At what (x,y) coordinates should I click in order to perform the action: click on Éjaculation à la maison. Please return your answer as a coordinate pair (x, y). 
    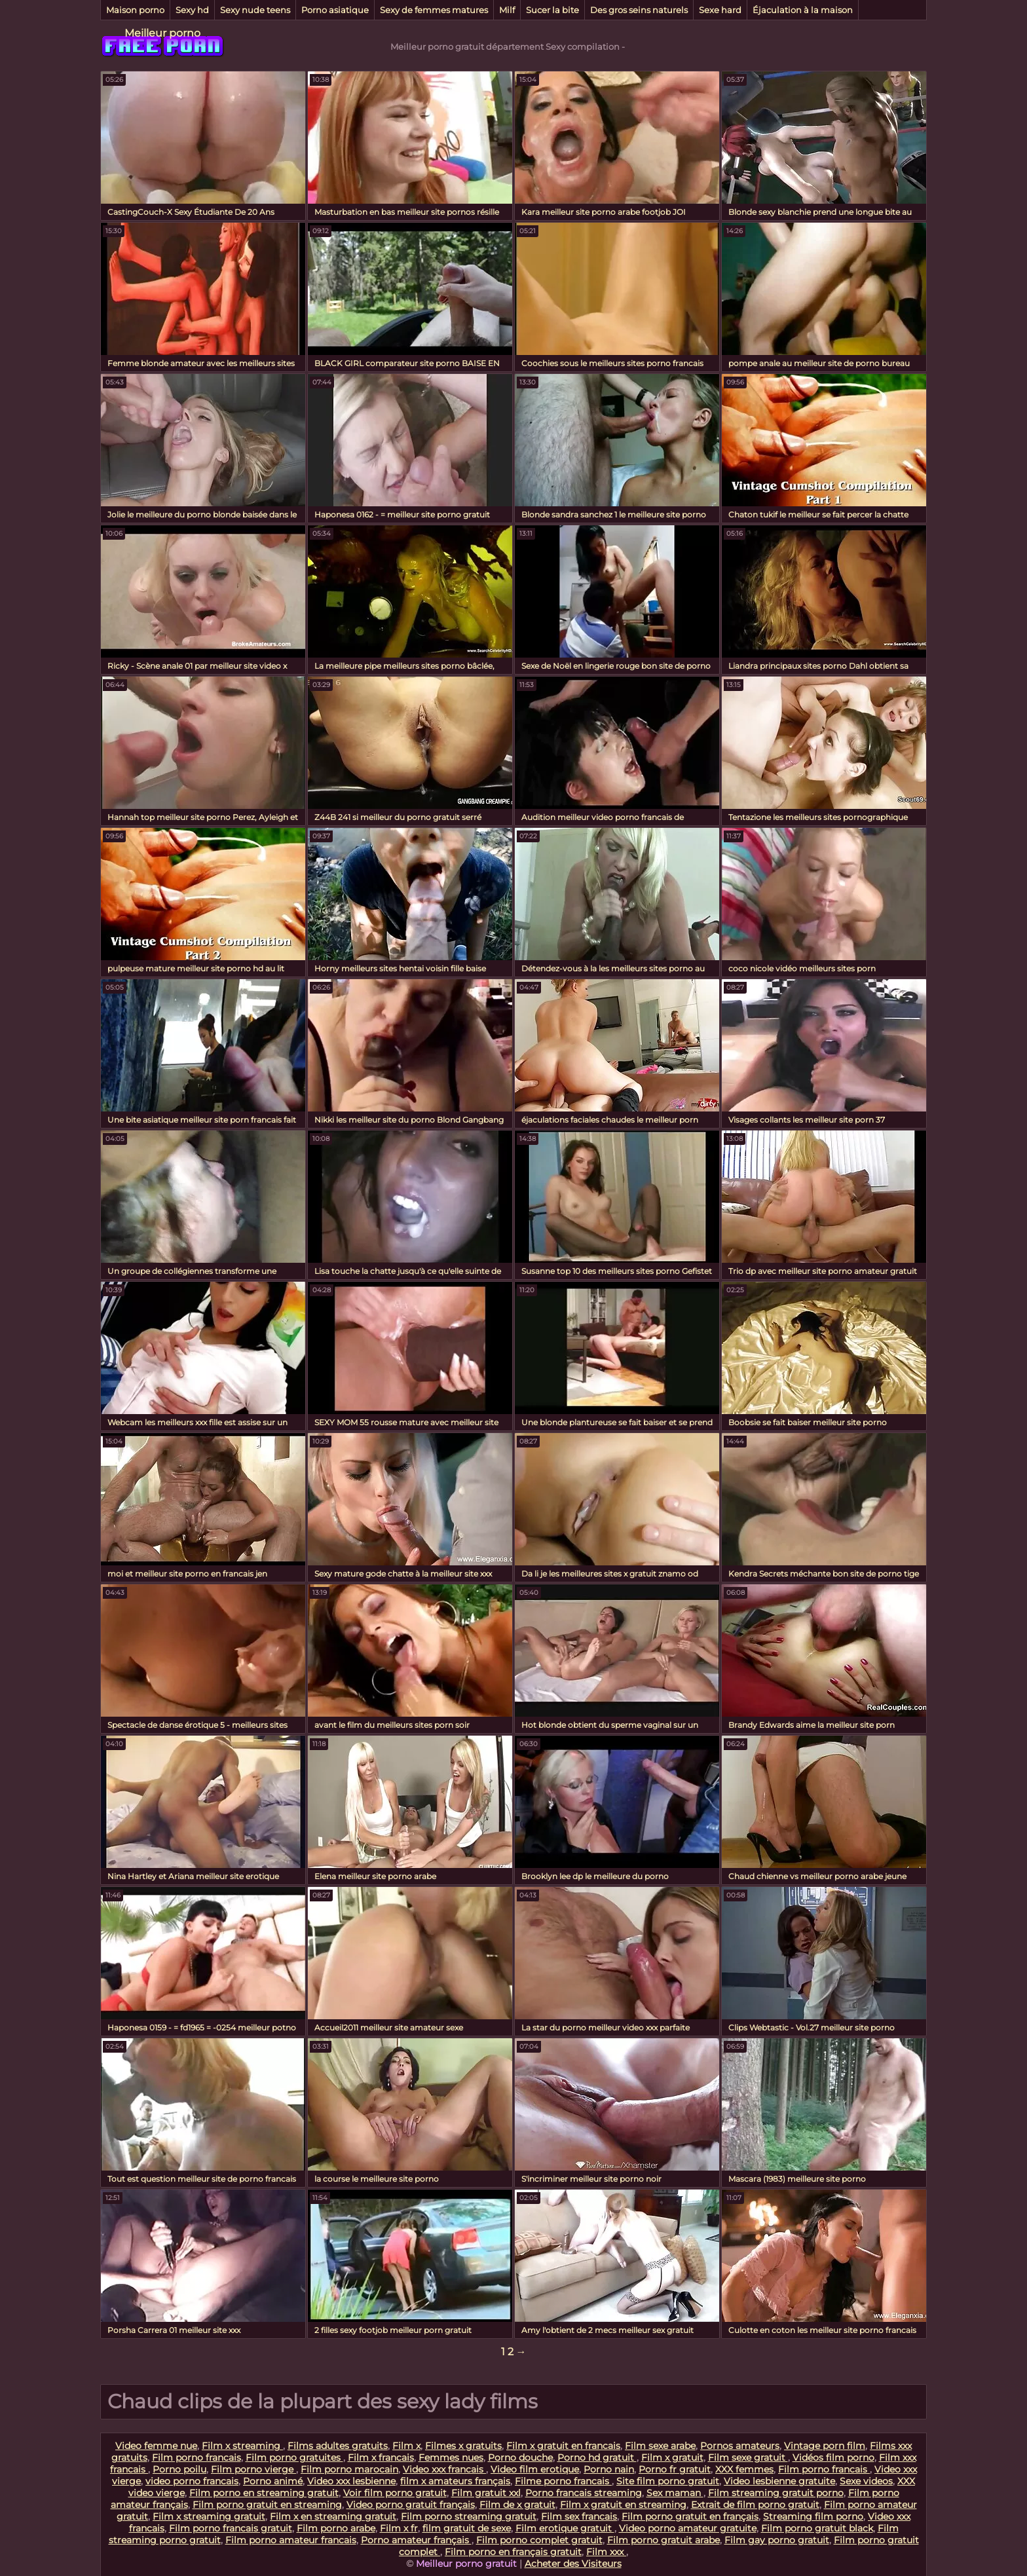
    Looking at the image, I should click on (803, 10).